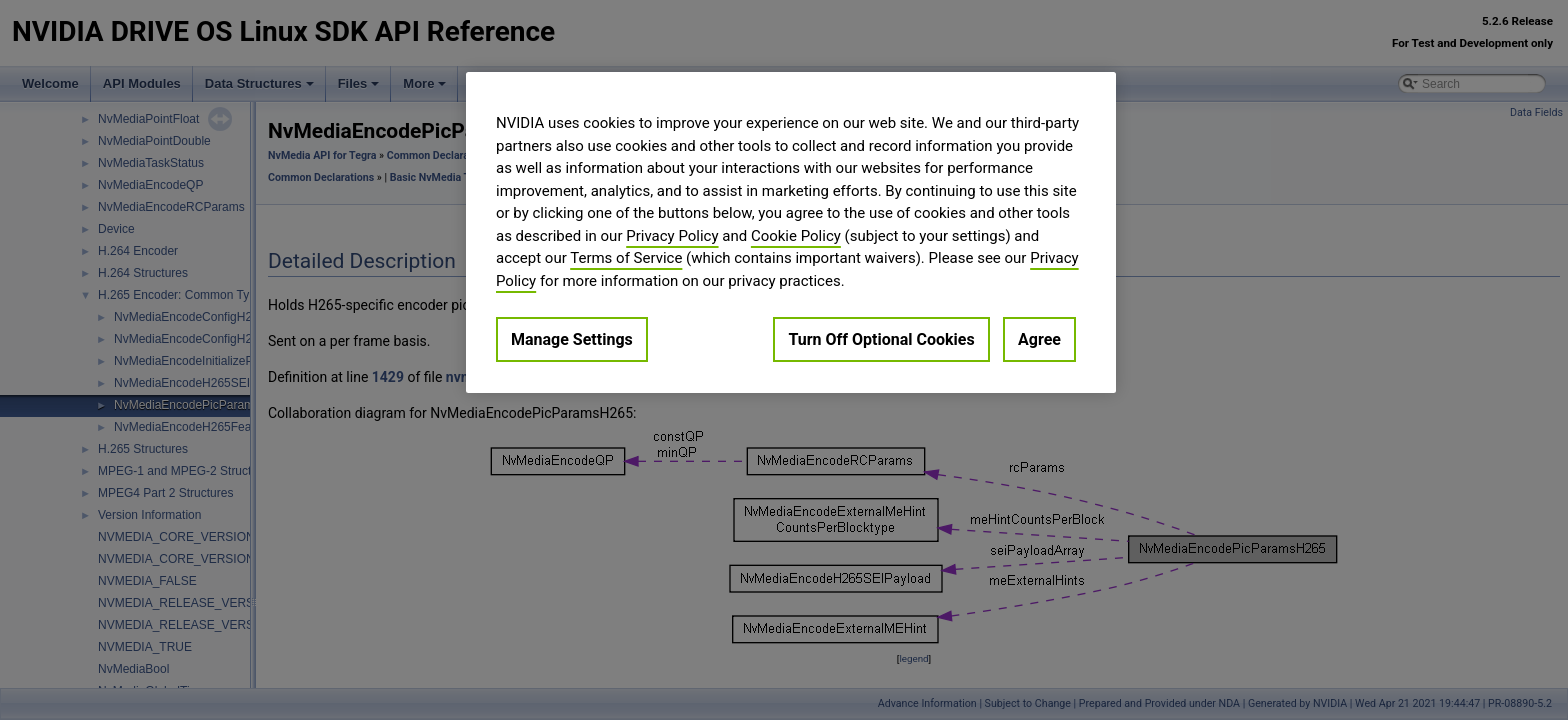  Describe the element at coordinates (572, 339) in the screenshot. I see `Manage Settings [Manage Settings, Opens the preference center dialog]` at that location.